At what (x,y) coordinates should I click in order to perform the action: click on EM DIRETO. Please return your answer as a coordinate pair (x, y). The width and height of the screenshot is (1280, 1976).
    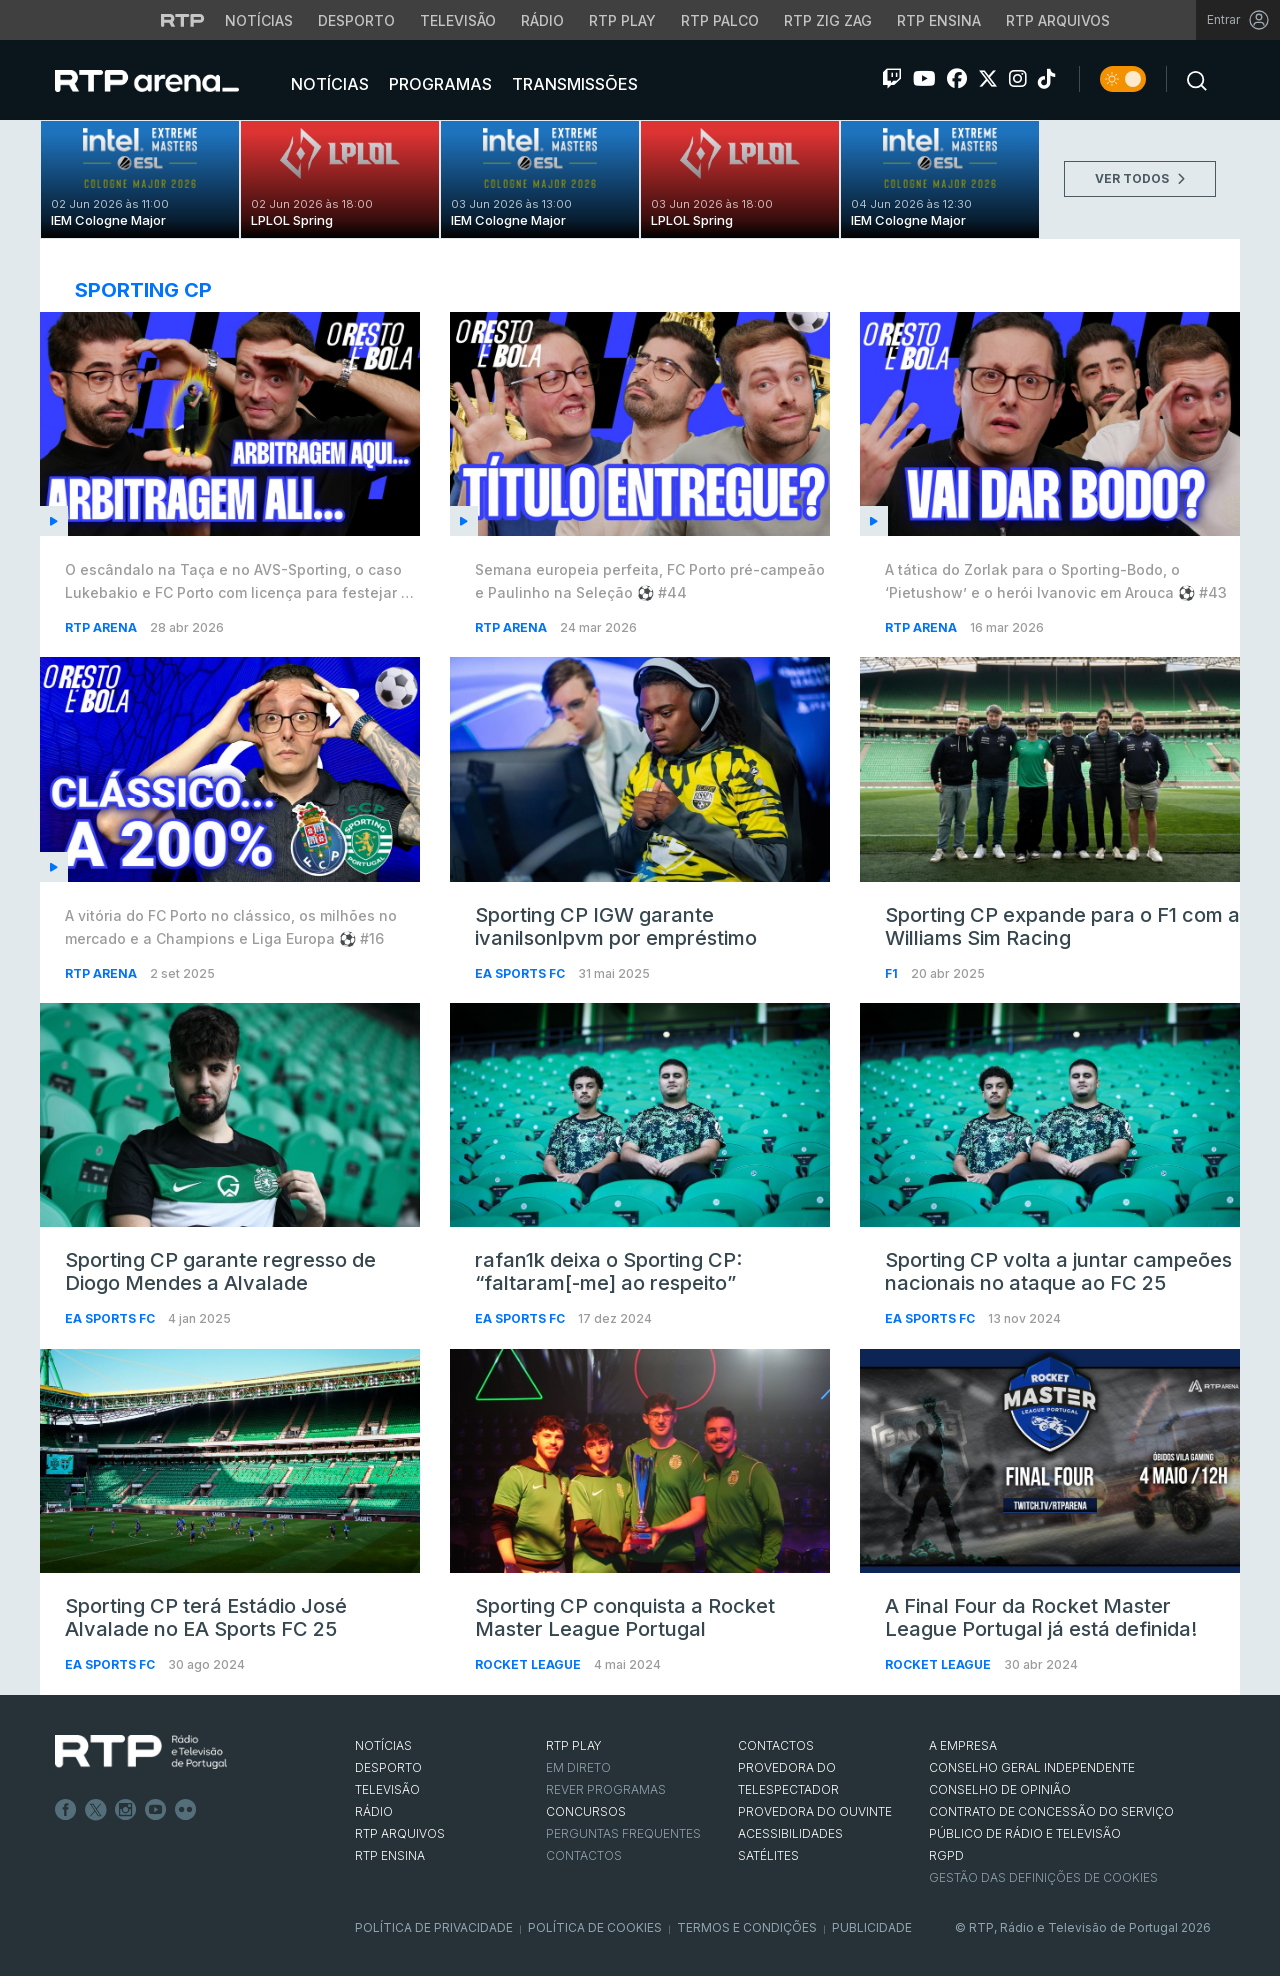
    Looking at the image, I should click on (578, 1767).